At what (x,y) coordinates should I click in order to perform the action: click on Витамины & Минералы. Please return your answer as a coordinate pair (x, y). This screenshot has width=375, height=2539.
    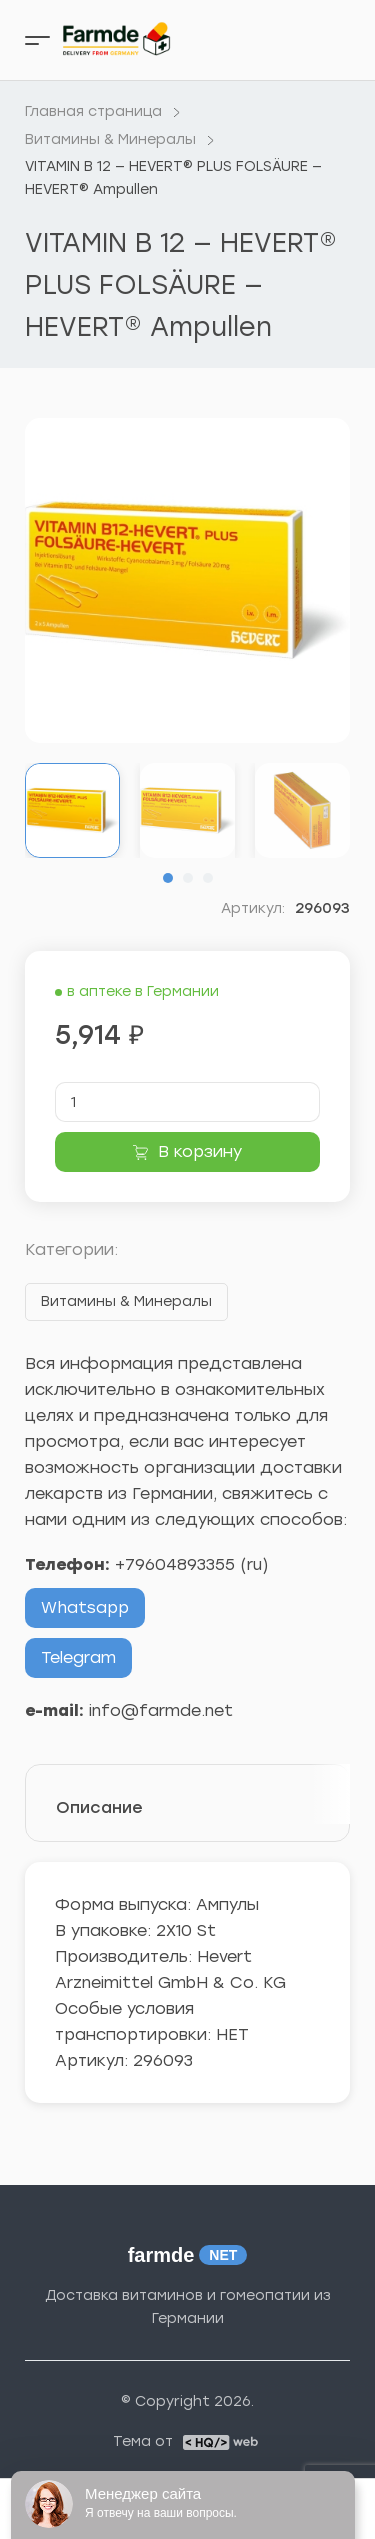
    Looking at the image, I should click on (126, 1301).